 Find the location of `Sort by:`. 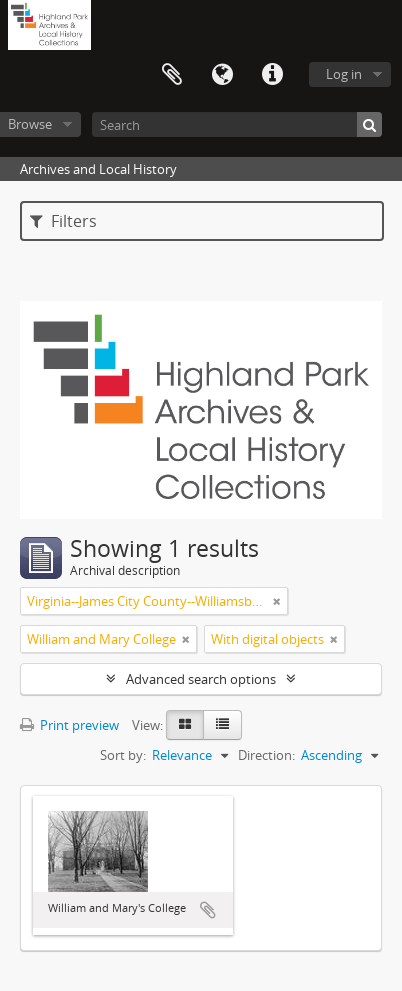

Sort by: is located at coordinates (123, 755).